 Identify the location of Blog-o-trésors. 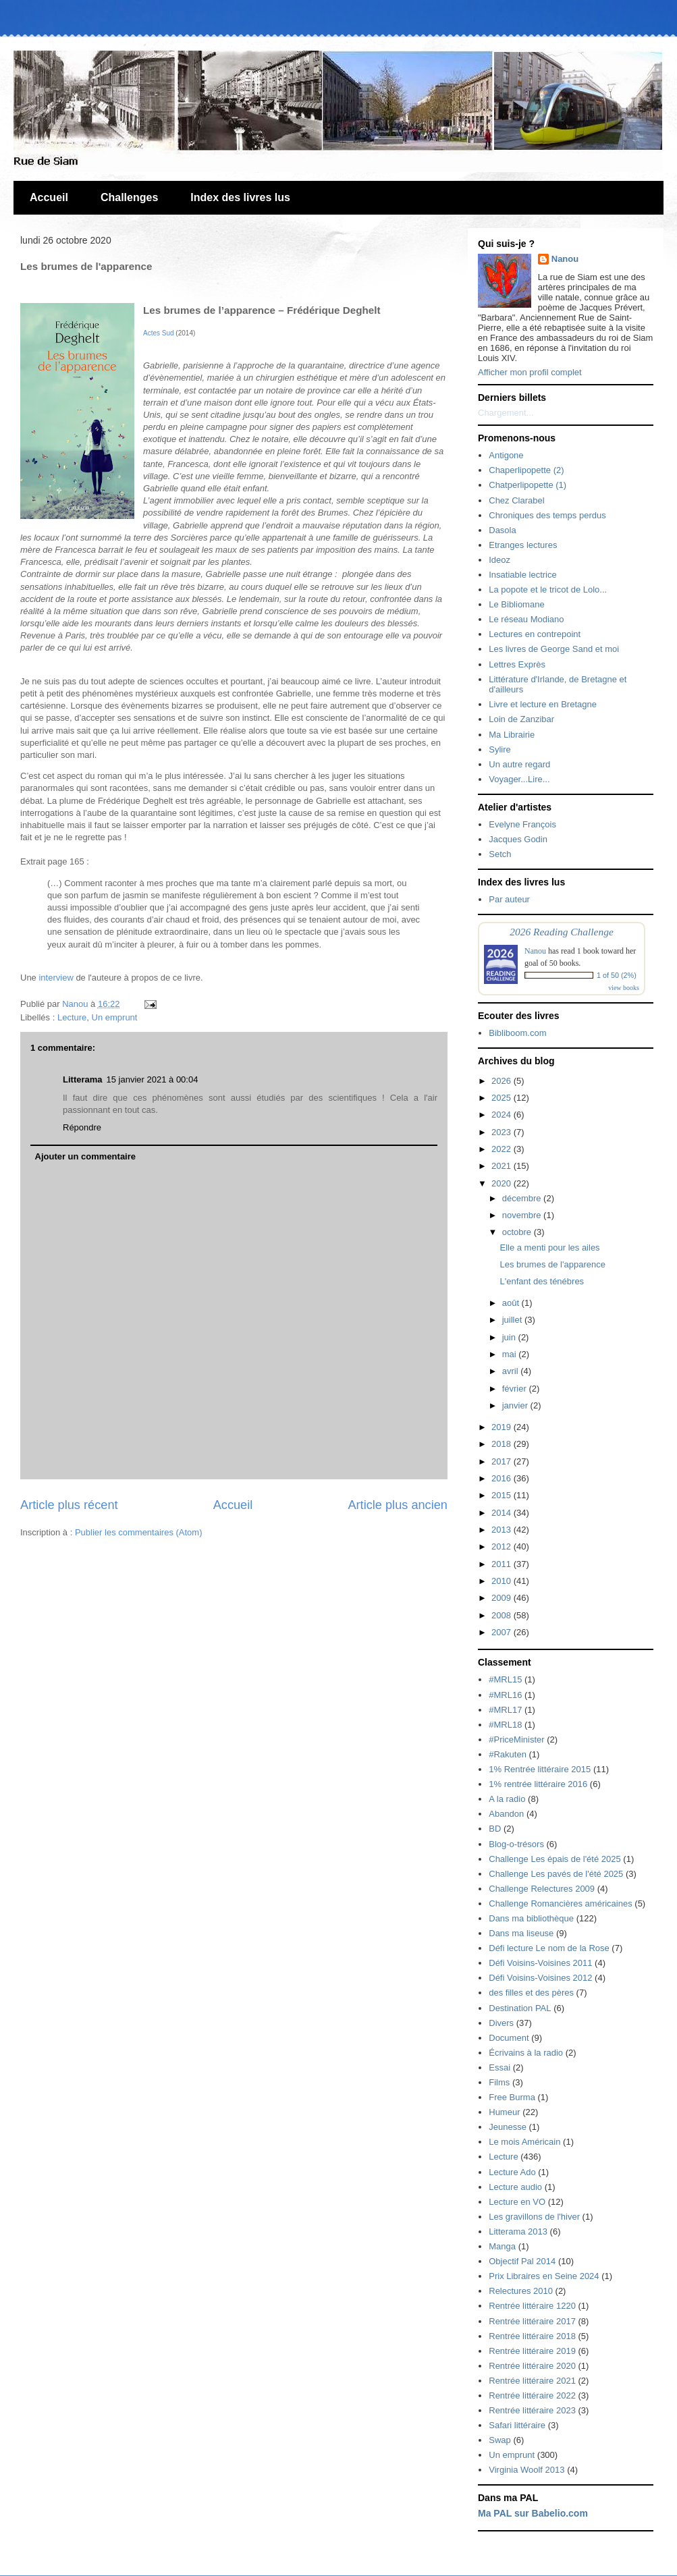
(516, 1844).